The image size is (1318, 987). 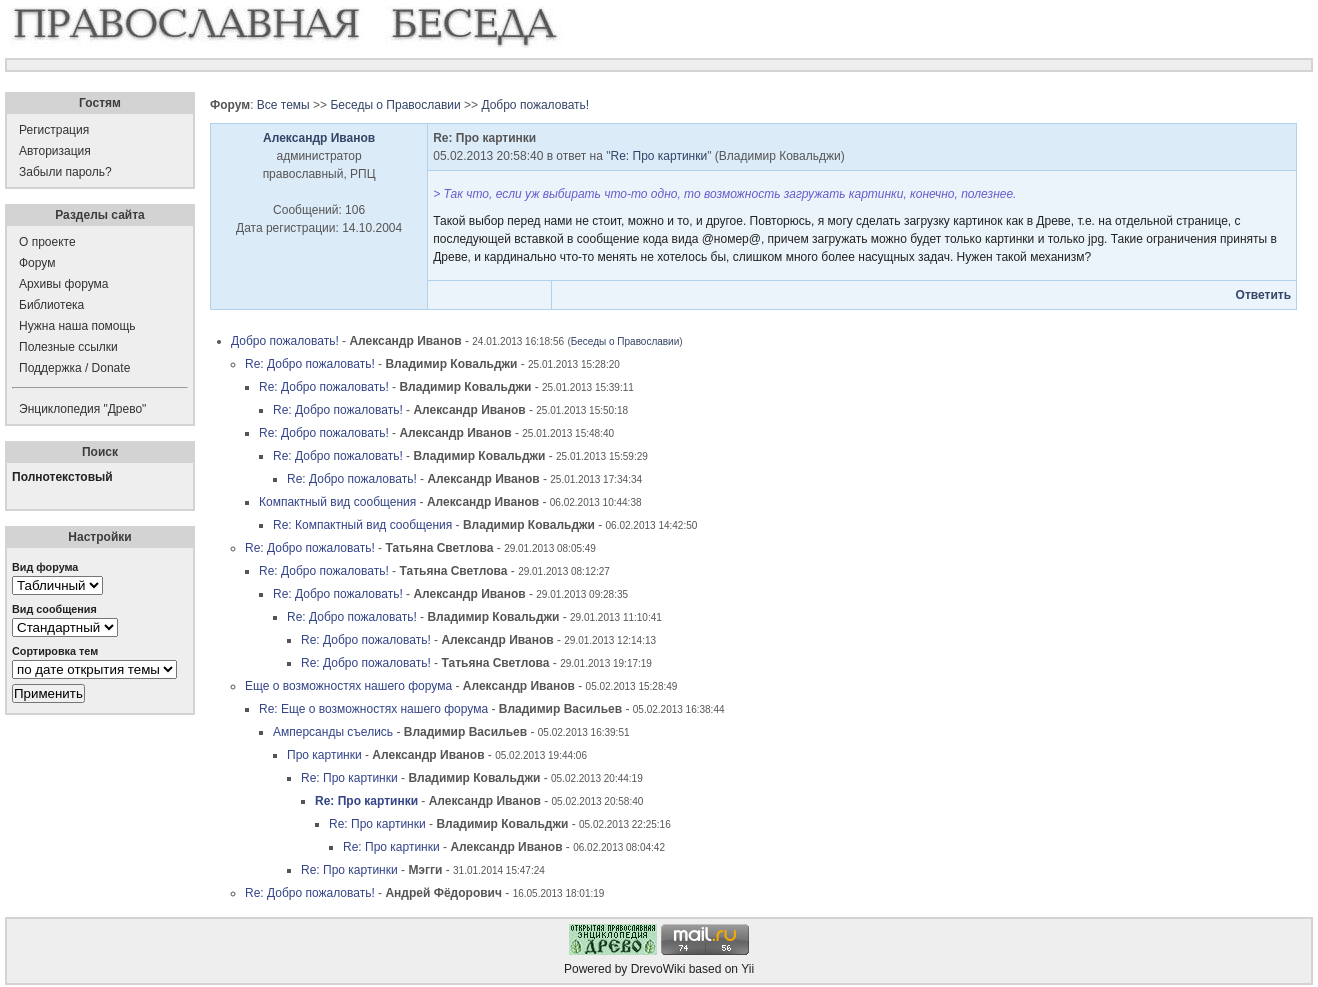 I want to click on Энциклопедия "Древо", so click(x=82, y=409).